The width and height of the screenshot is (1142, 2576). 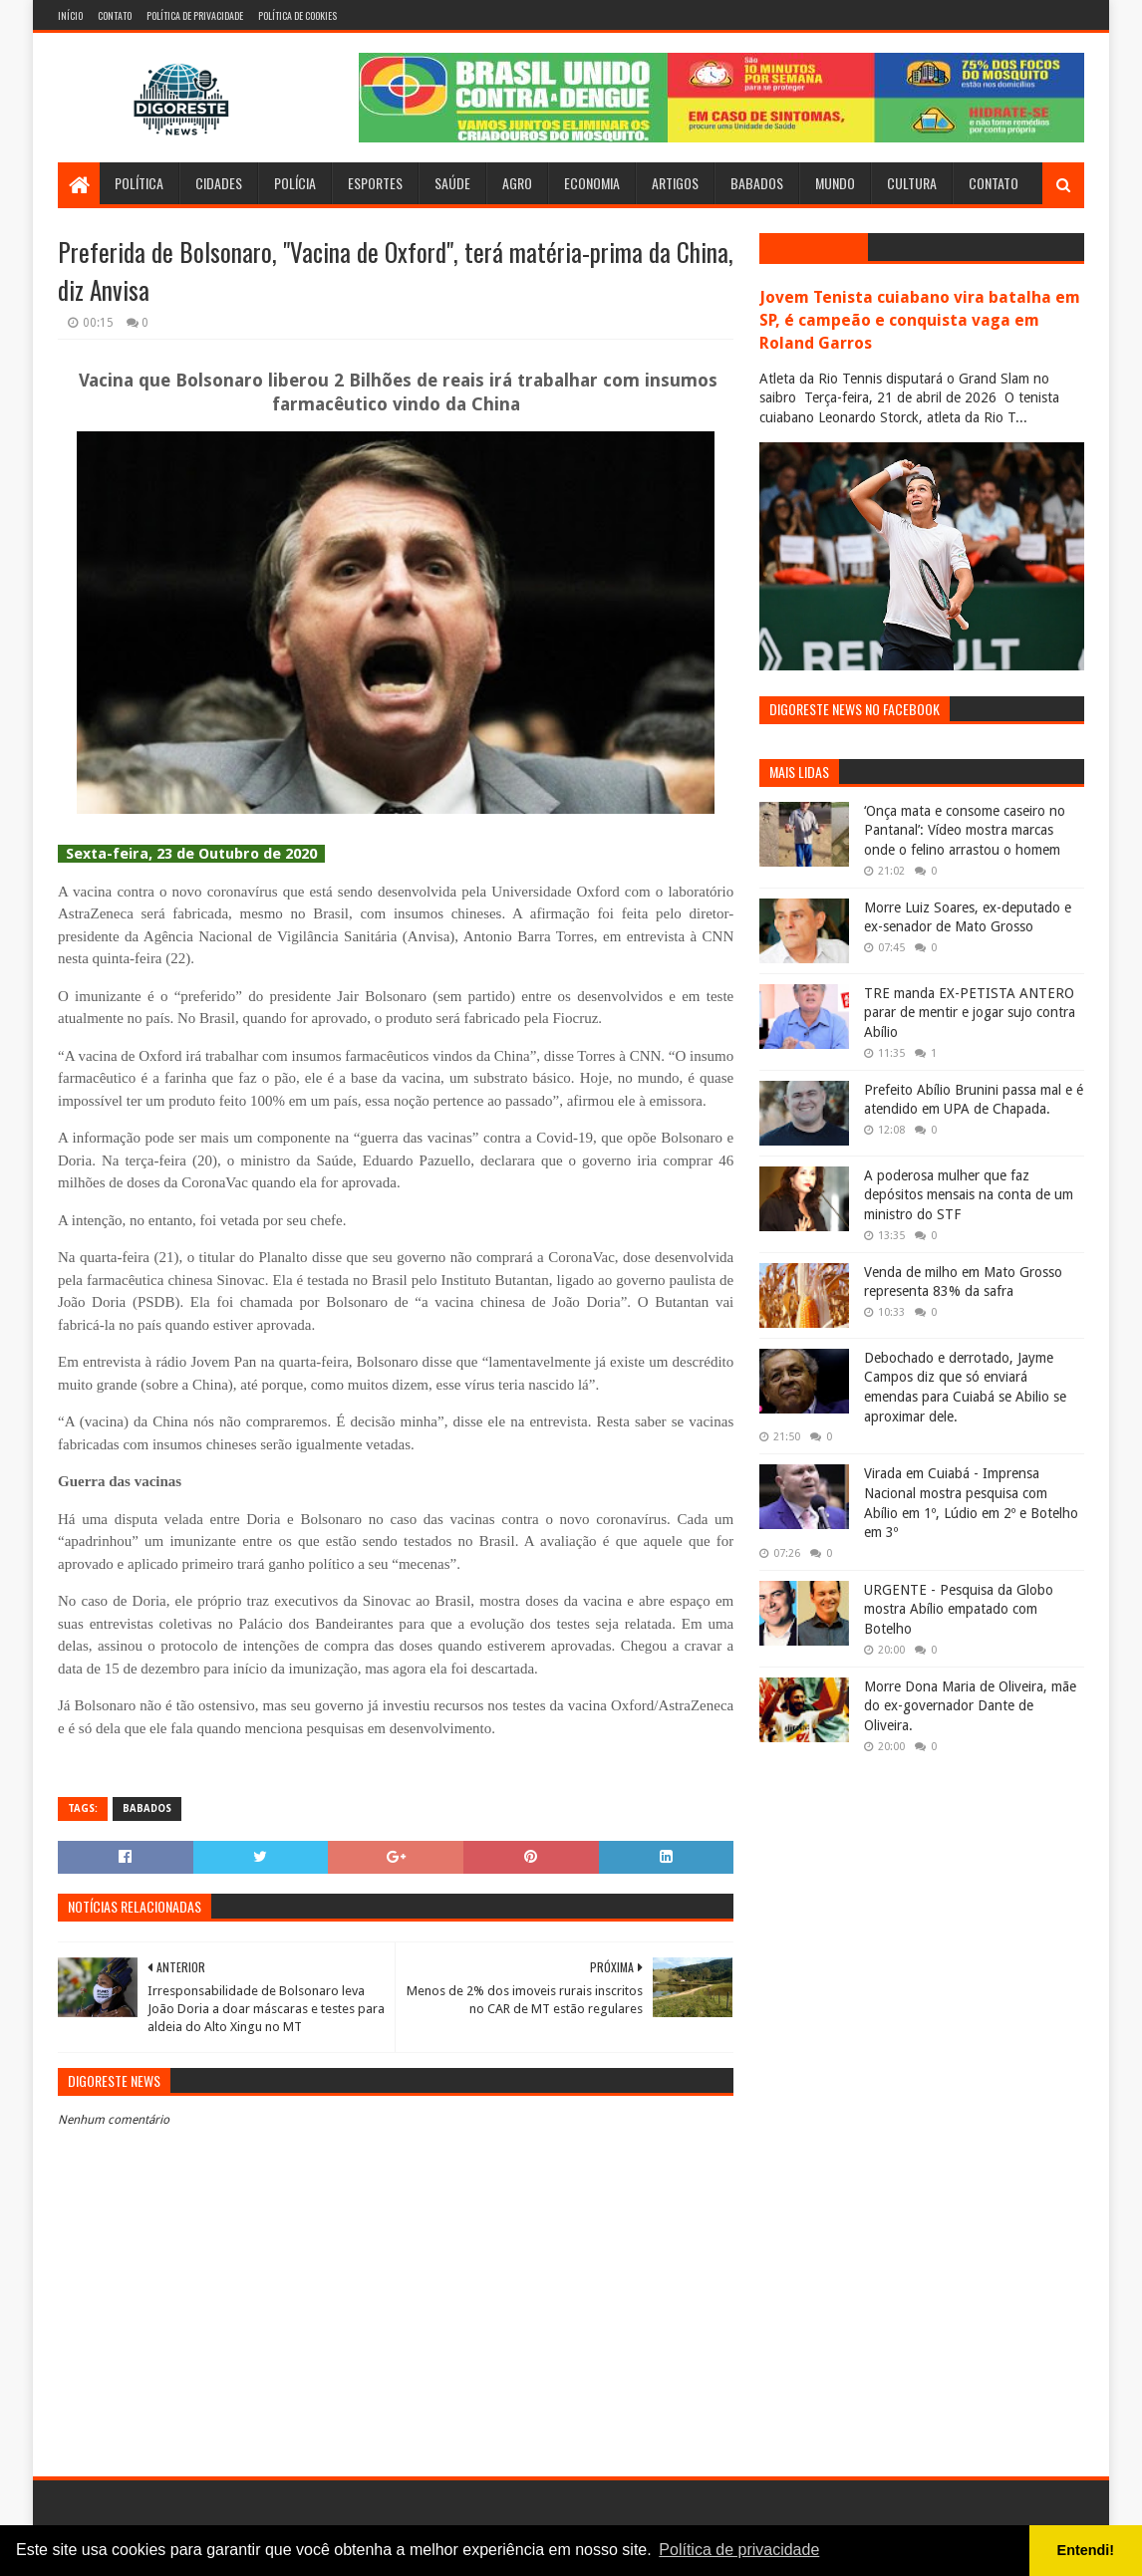 I want to click on Política de privacidade [button], so click(x=739, y=2549).